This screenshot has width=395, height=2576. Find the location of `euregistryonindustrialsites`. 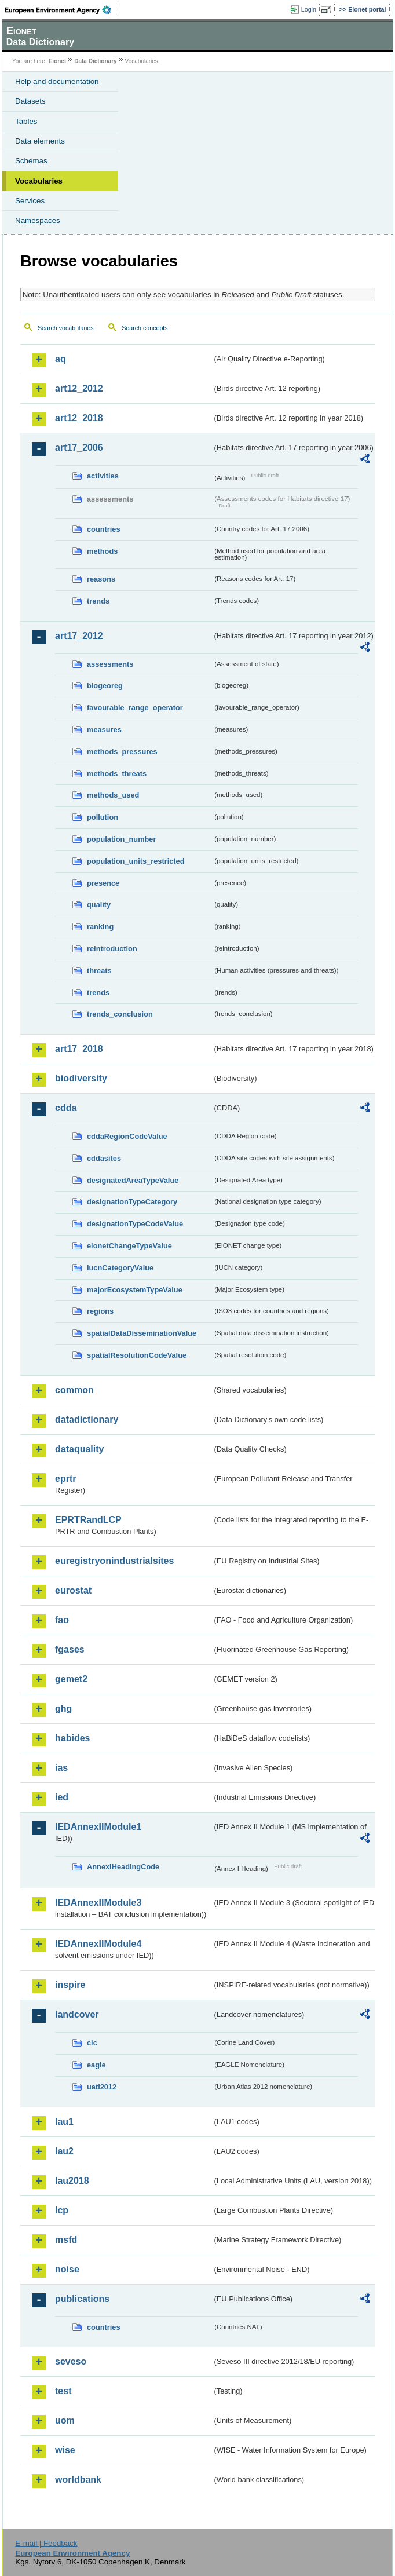

euregistryonindustrialsites is located at coordinates (114, 1561).